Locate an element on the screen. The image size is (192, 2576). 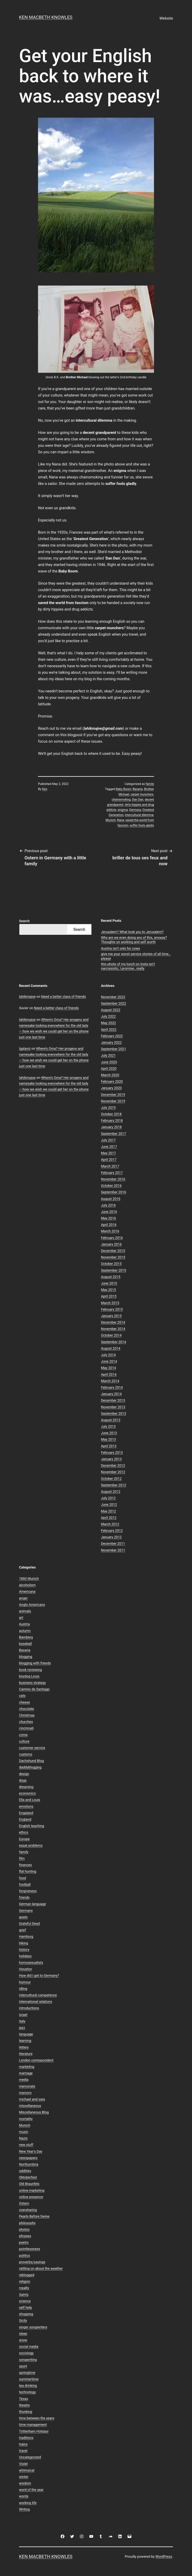
science is located at coordinates (25, 2301).